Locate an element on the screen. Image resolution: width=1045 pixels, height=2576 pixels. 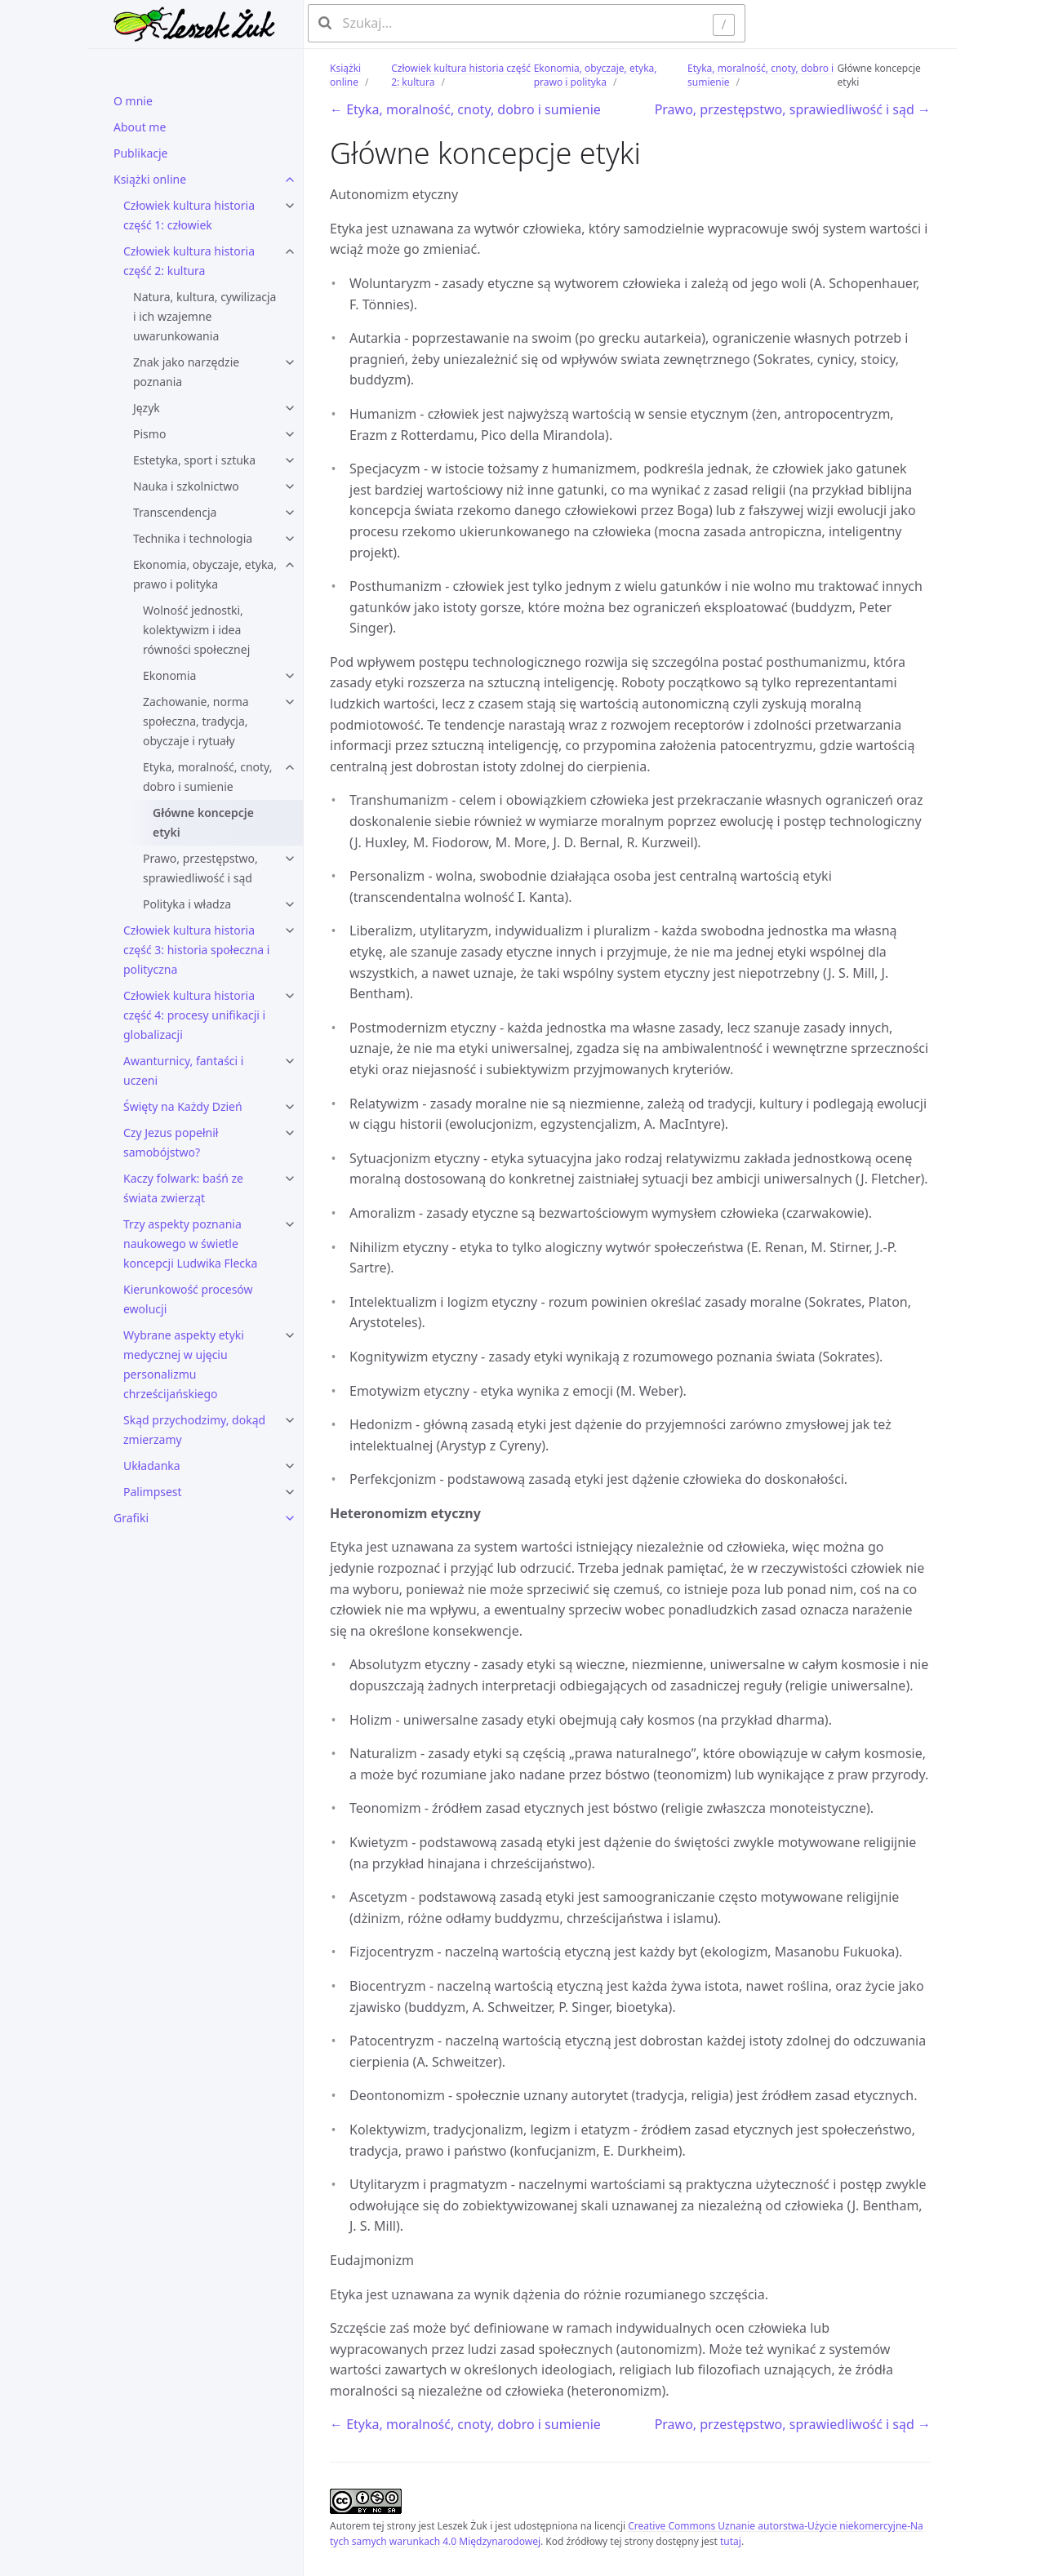
[Nauka i szkolnictwo submenu] is located at coordinates (290, 486).